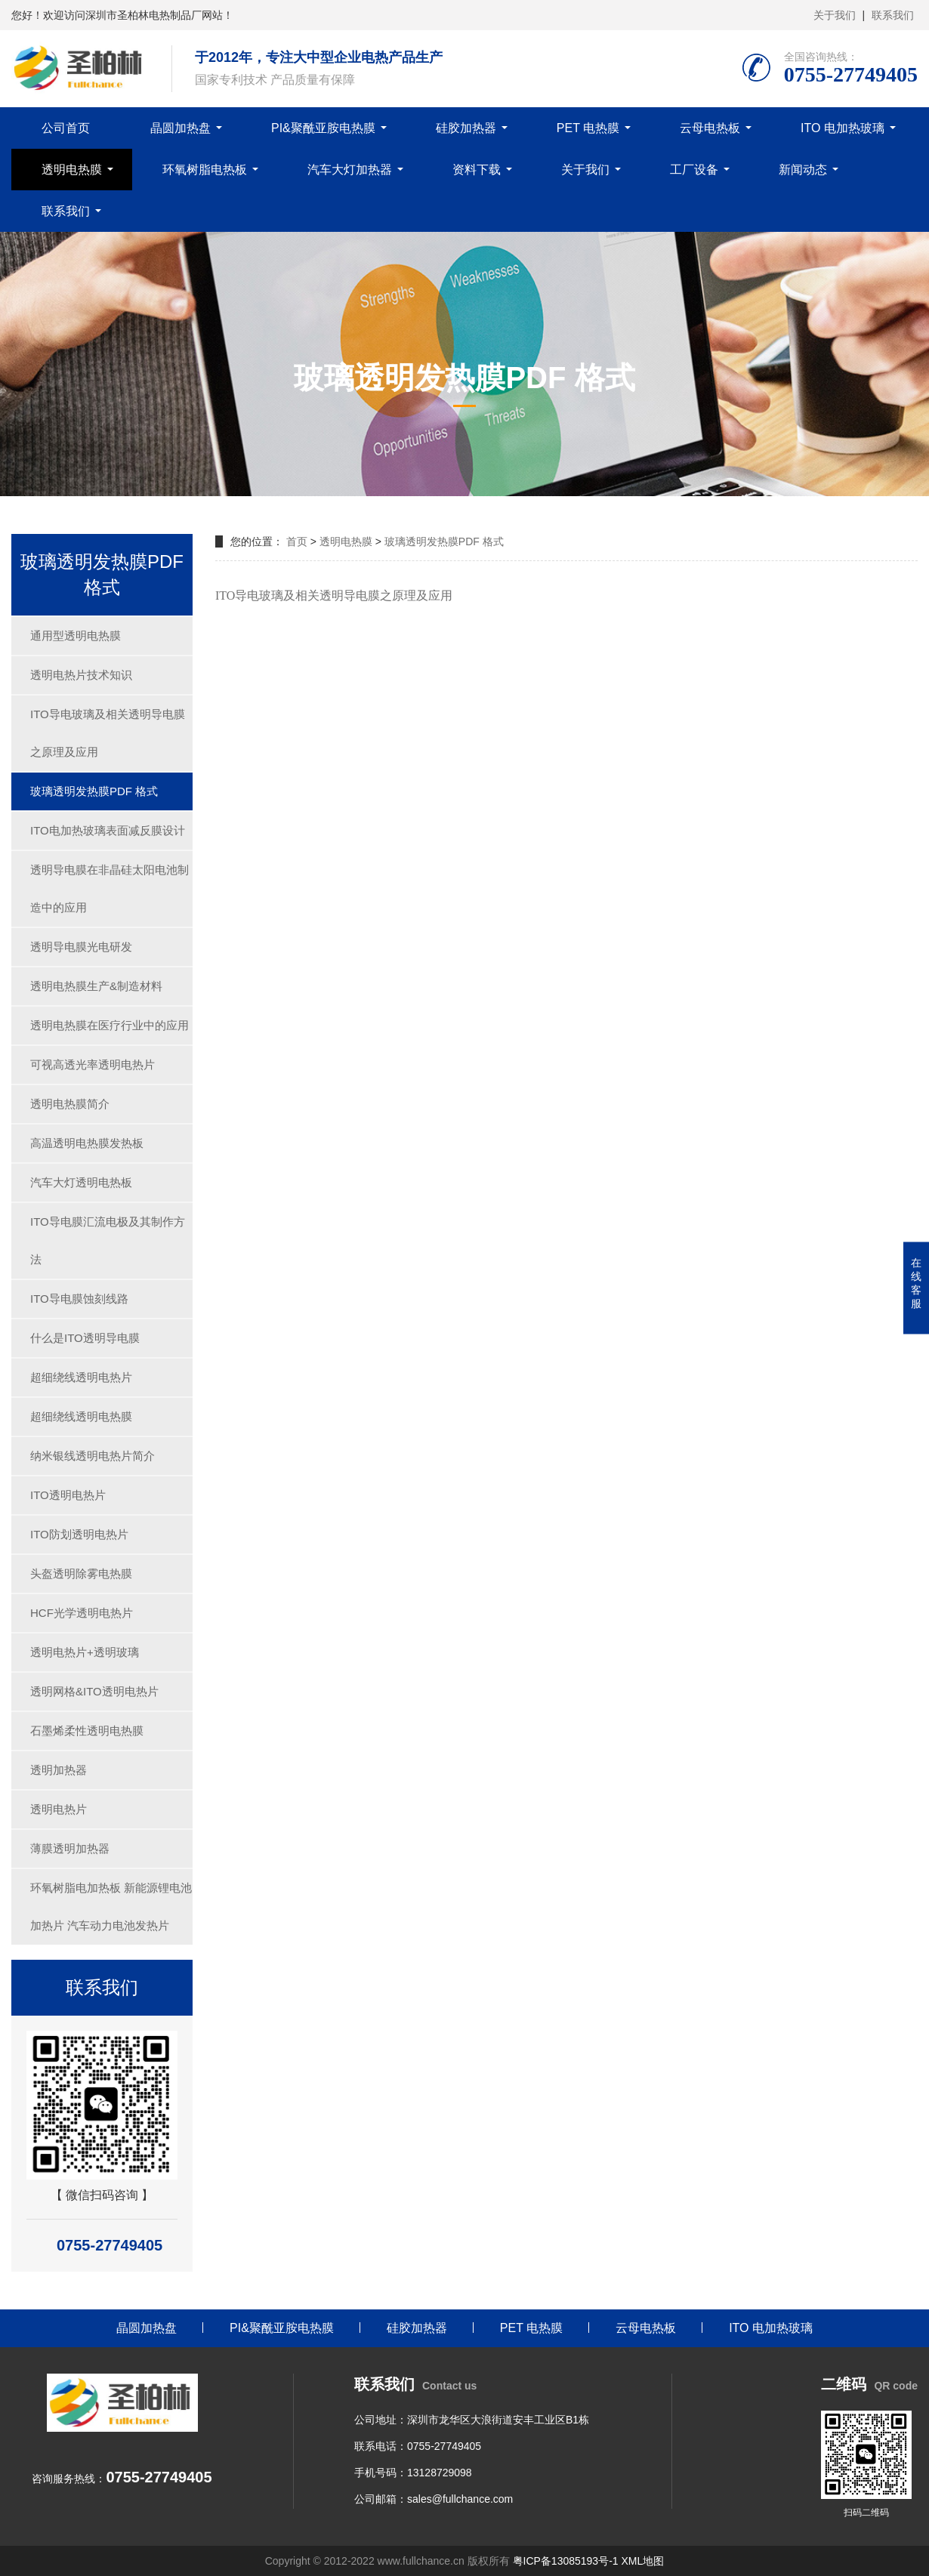  Describe the element at coordinates (107, 830) in the screenshot. I see `ITO电加热玻璃表面减反膜设计` at that location.